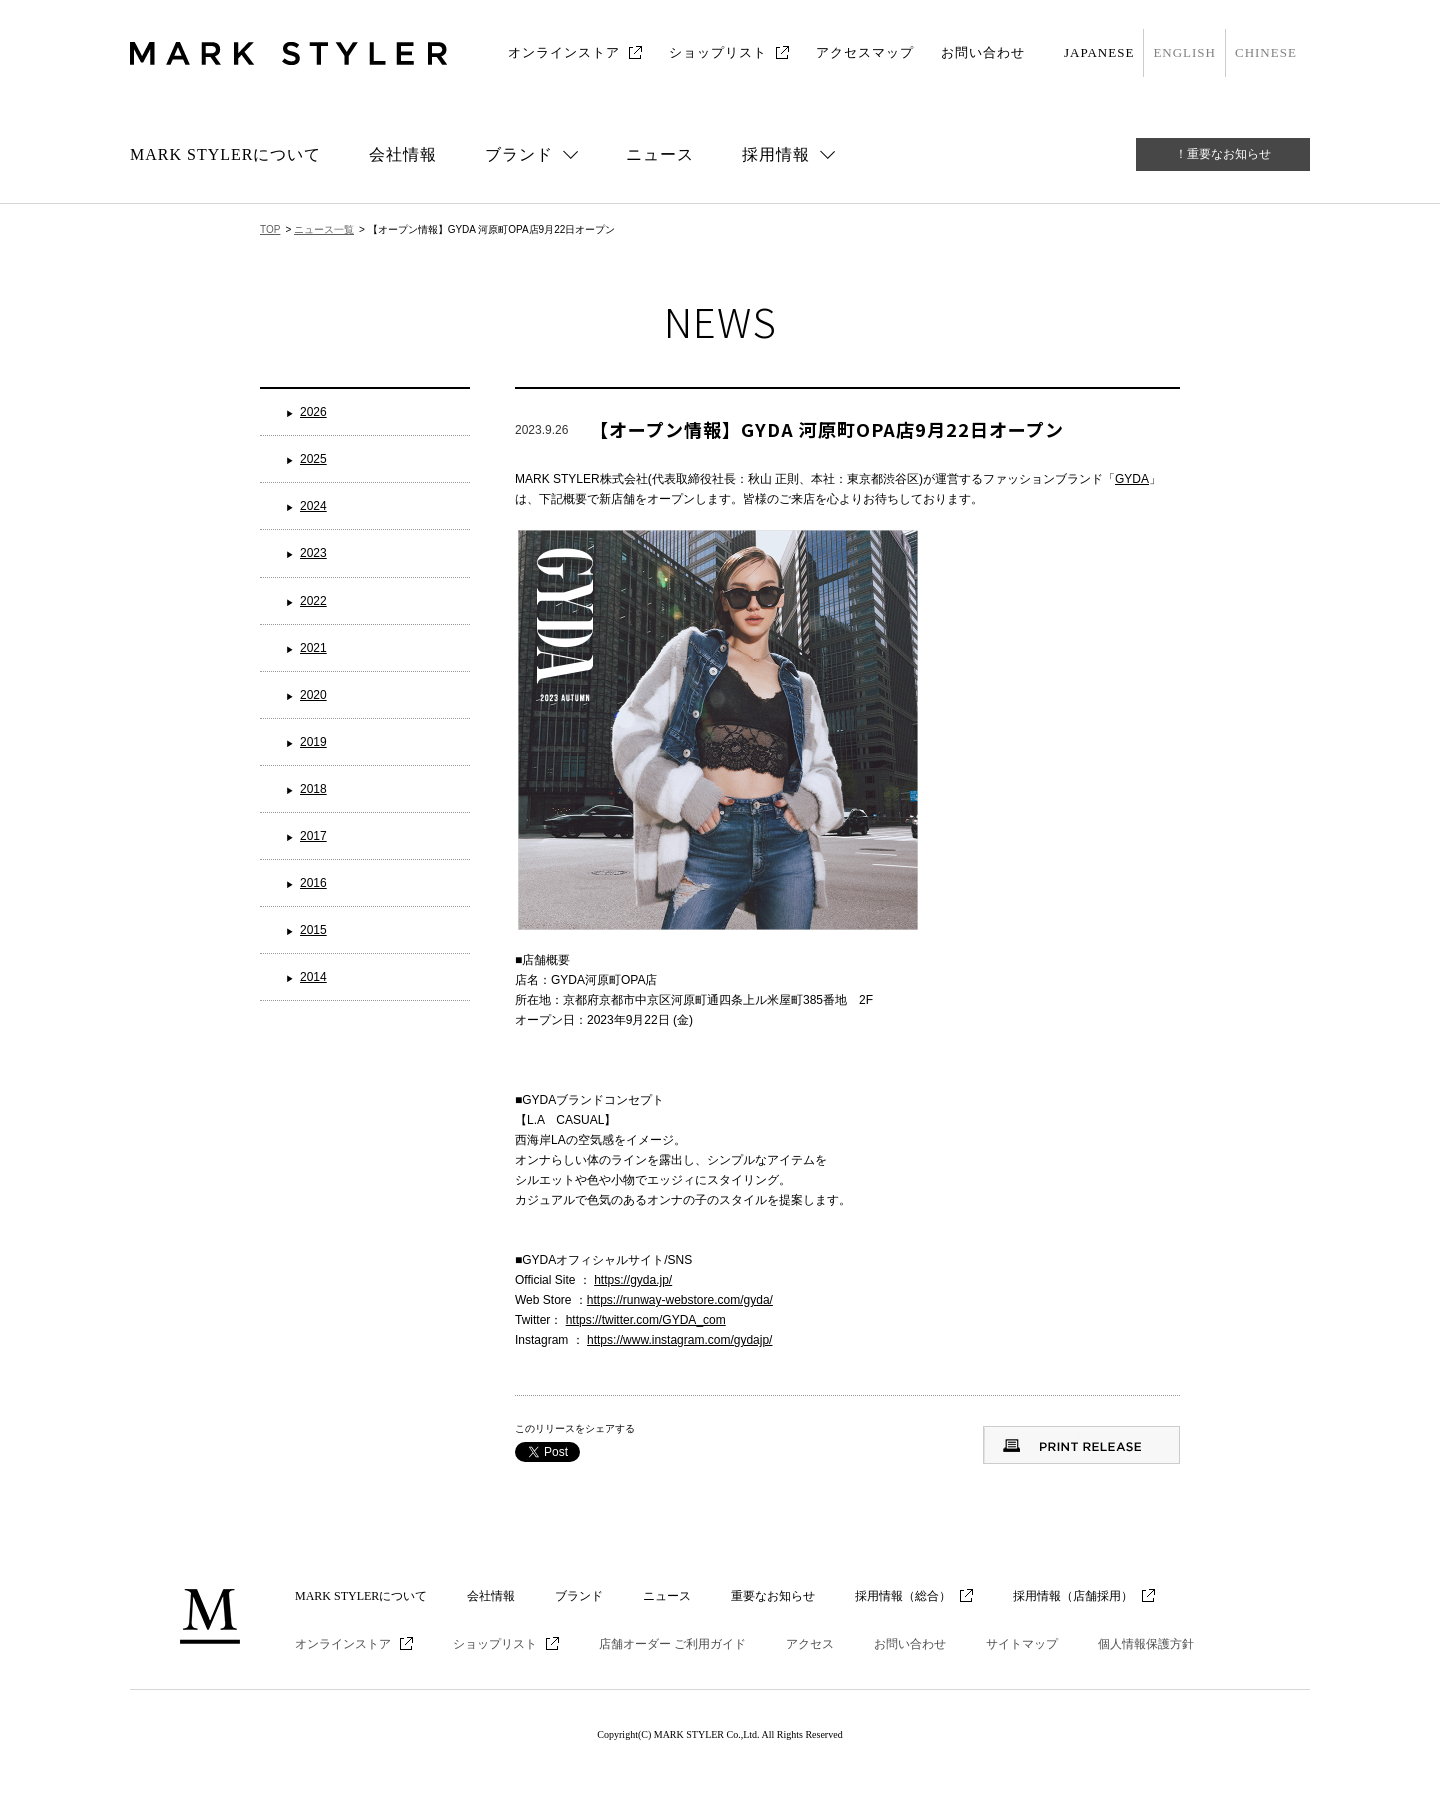 The height and width of the screenshot is (1798, 1440). I want to click on MARK STYLERについて, so click(225, 154).